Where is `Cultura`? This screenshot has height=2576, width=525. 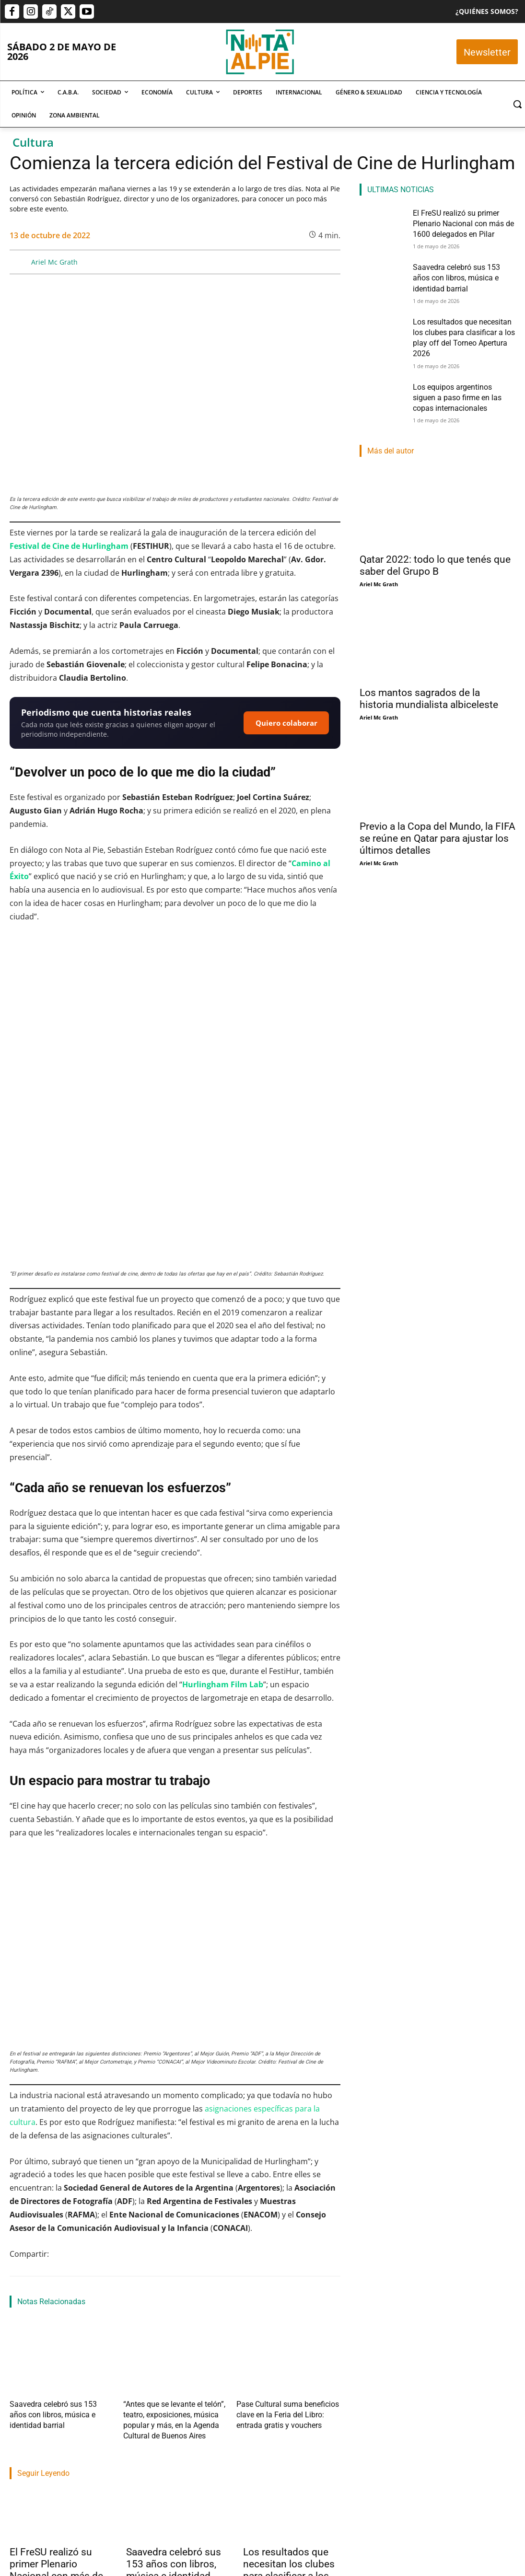
Cultura is located at coordinates (33, 142).